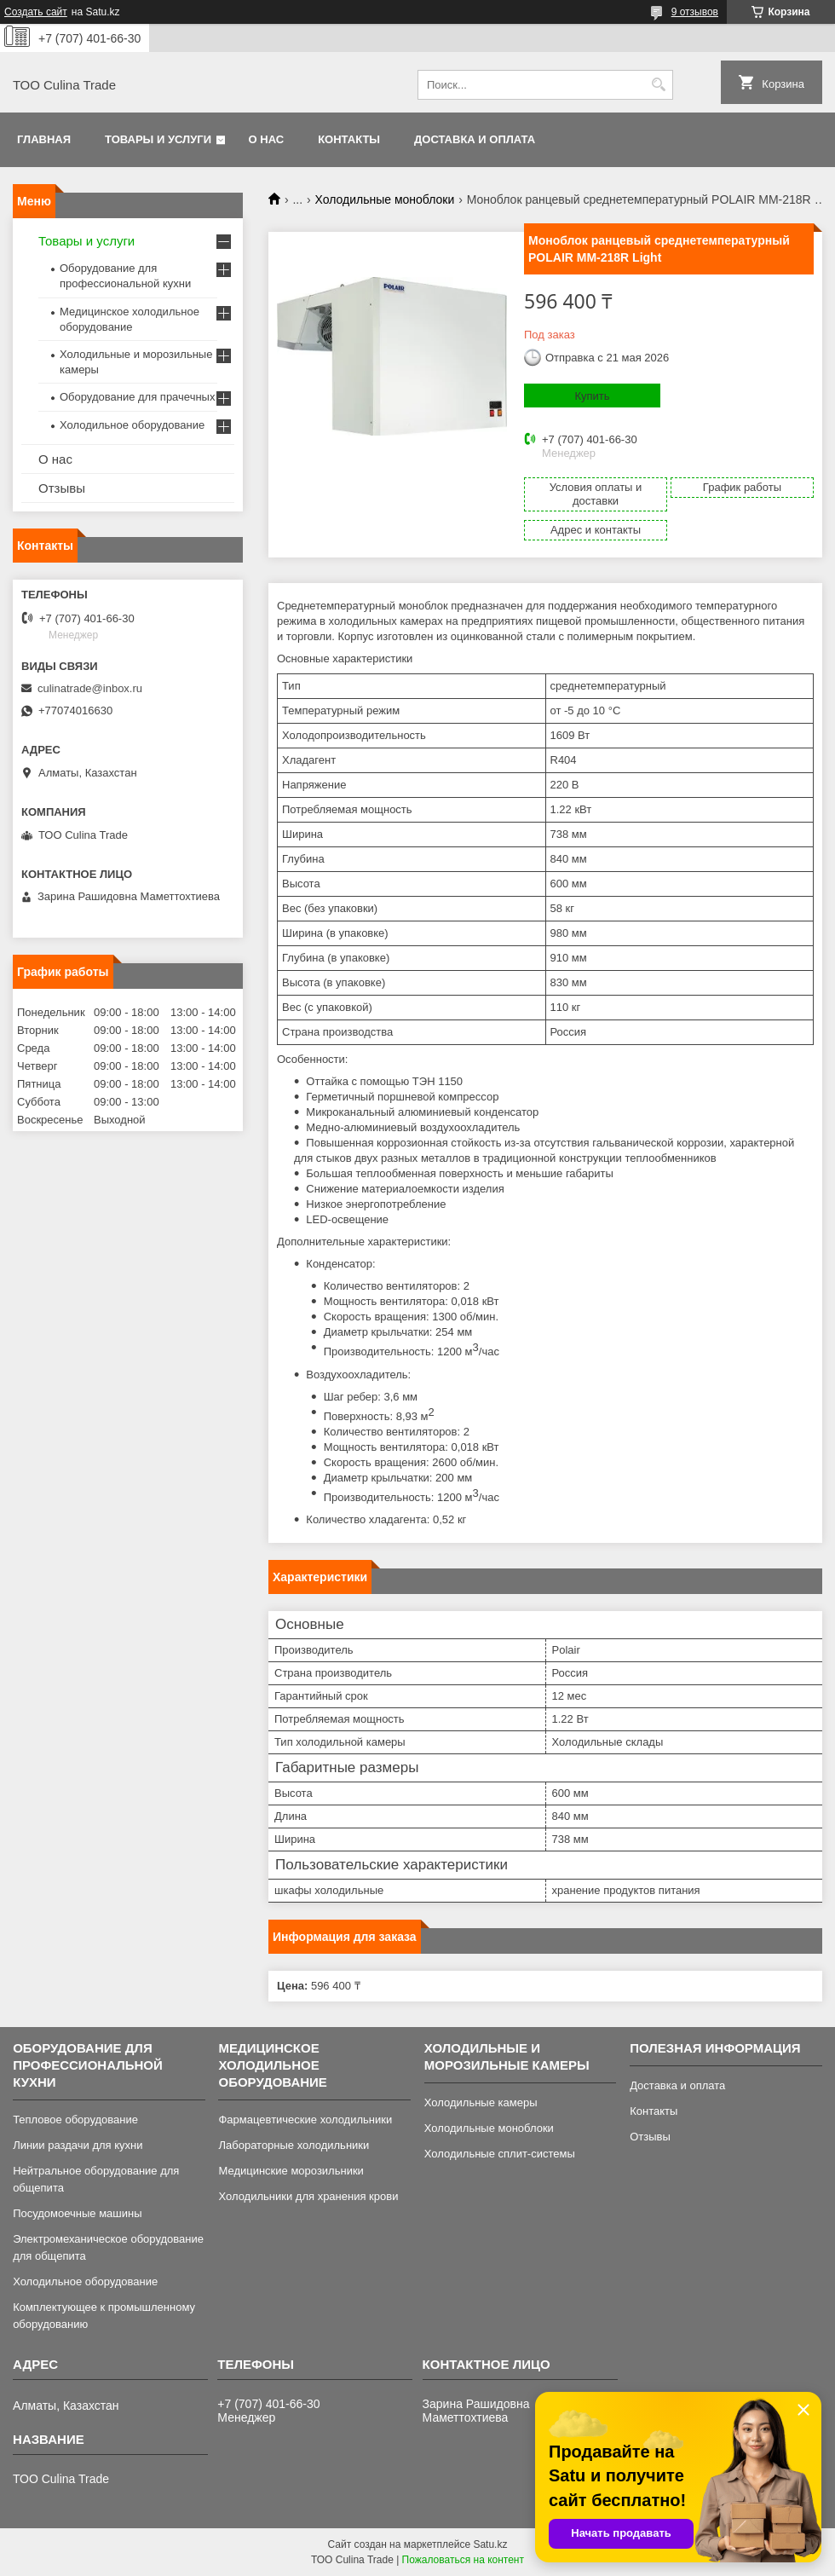 The height and width of the screenshot is (2576, 835). What do you see at coordinates (658, 85) in the screenshot?
I see `[Искать]` at bounding box center [658, 85].